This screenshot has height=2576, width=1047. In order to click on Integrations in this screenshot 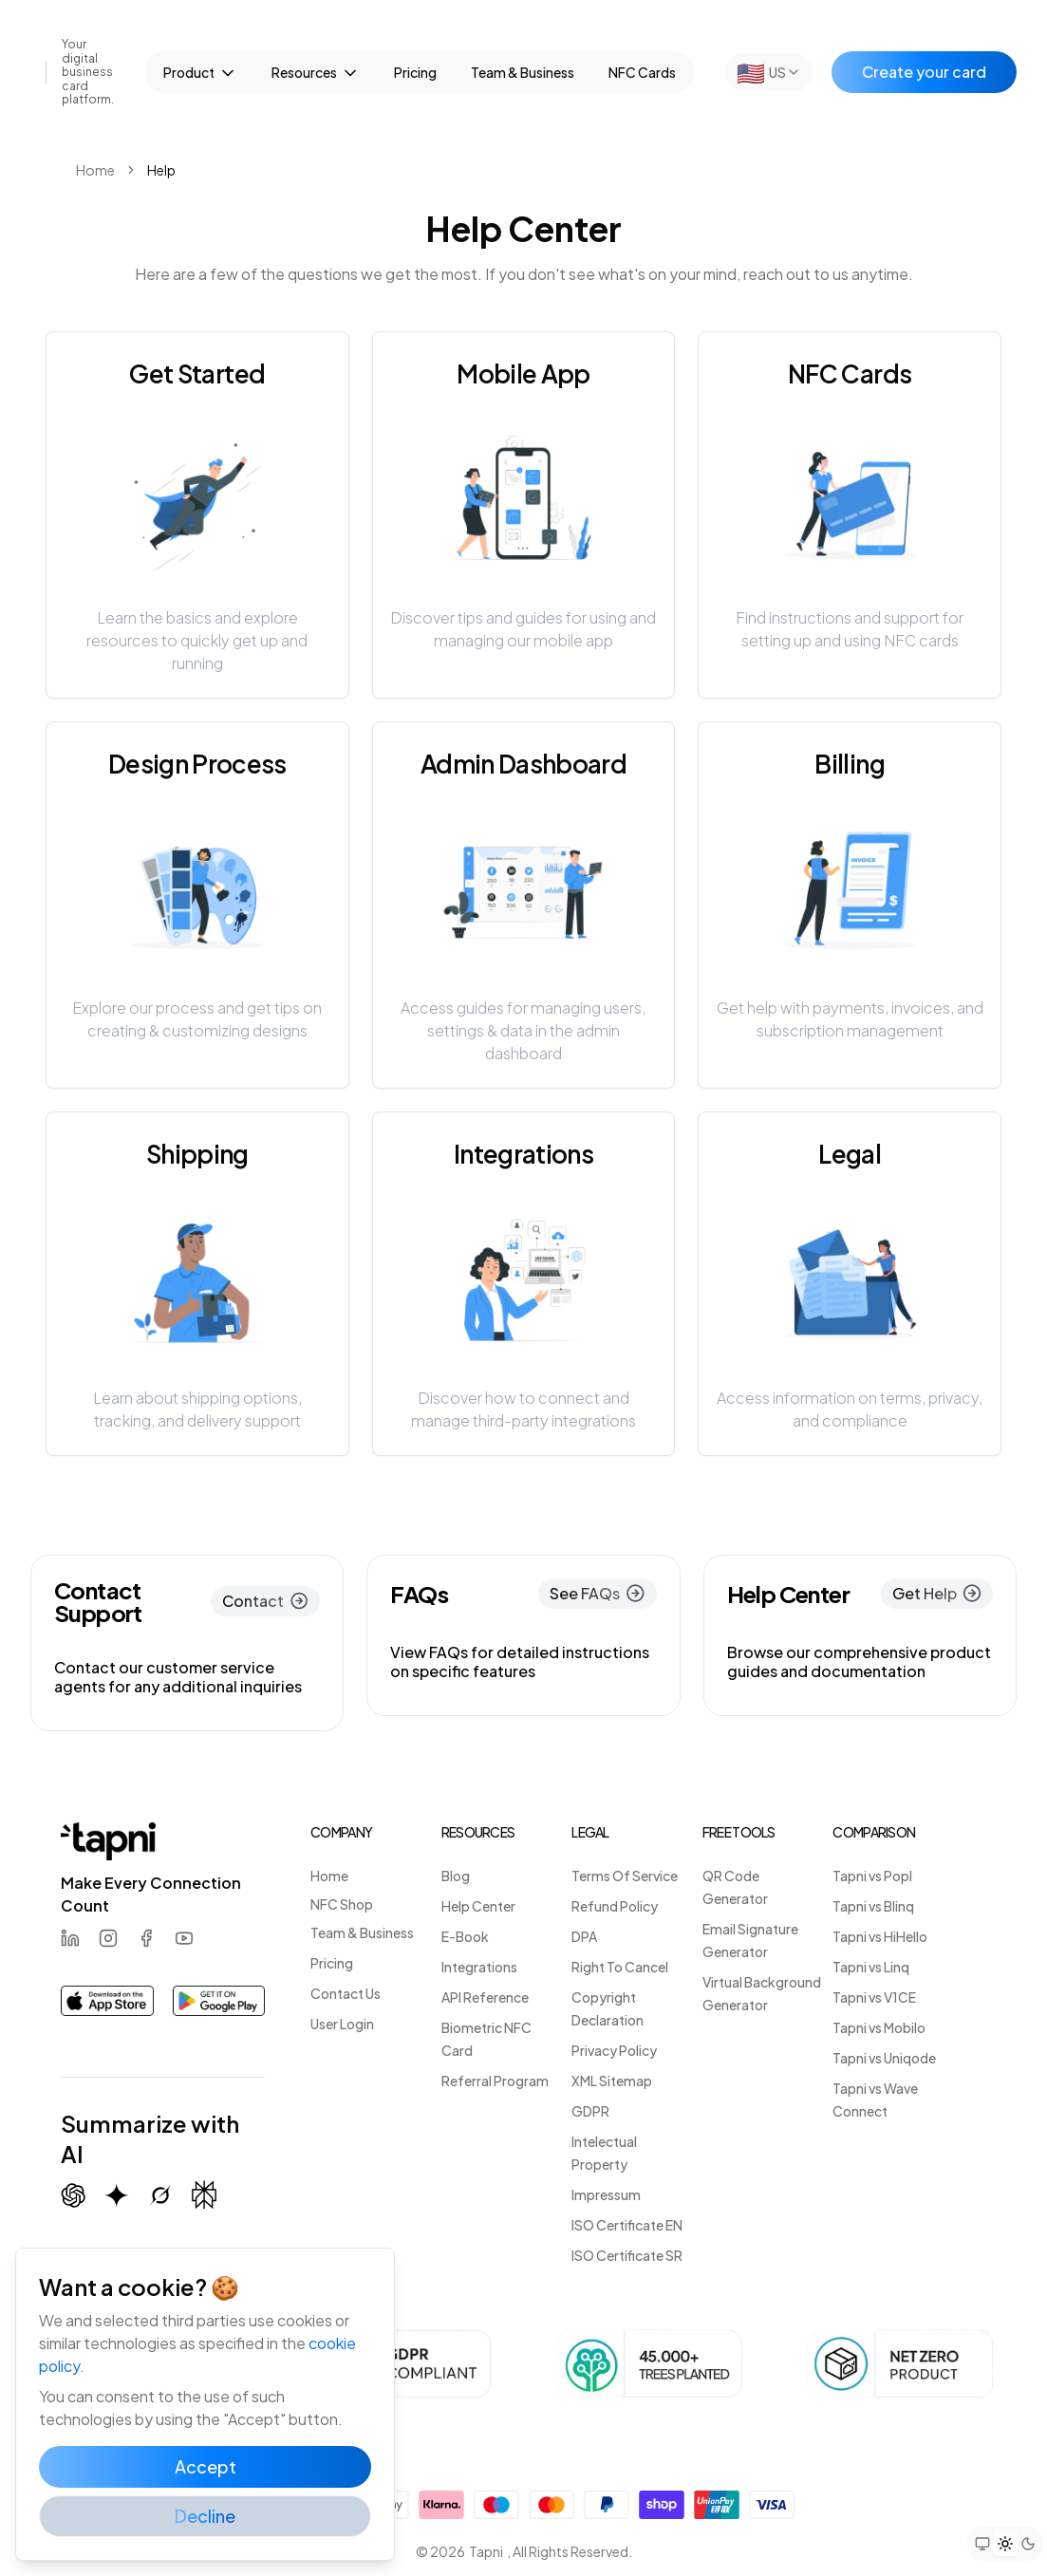, I will do `click(479, 1966)`.